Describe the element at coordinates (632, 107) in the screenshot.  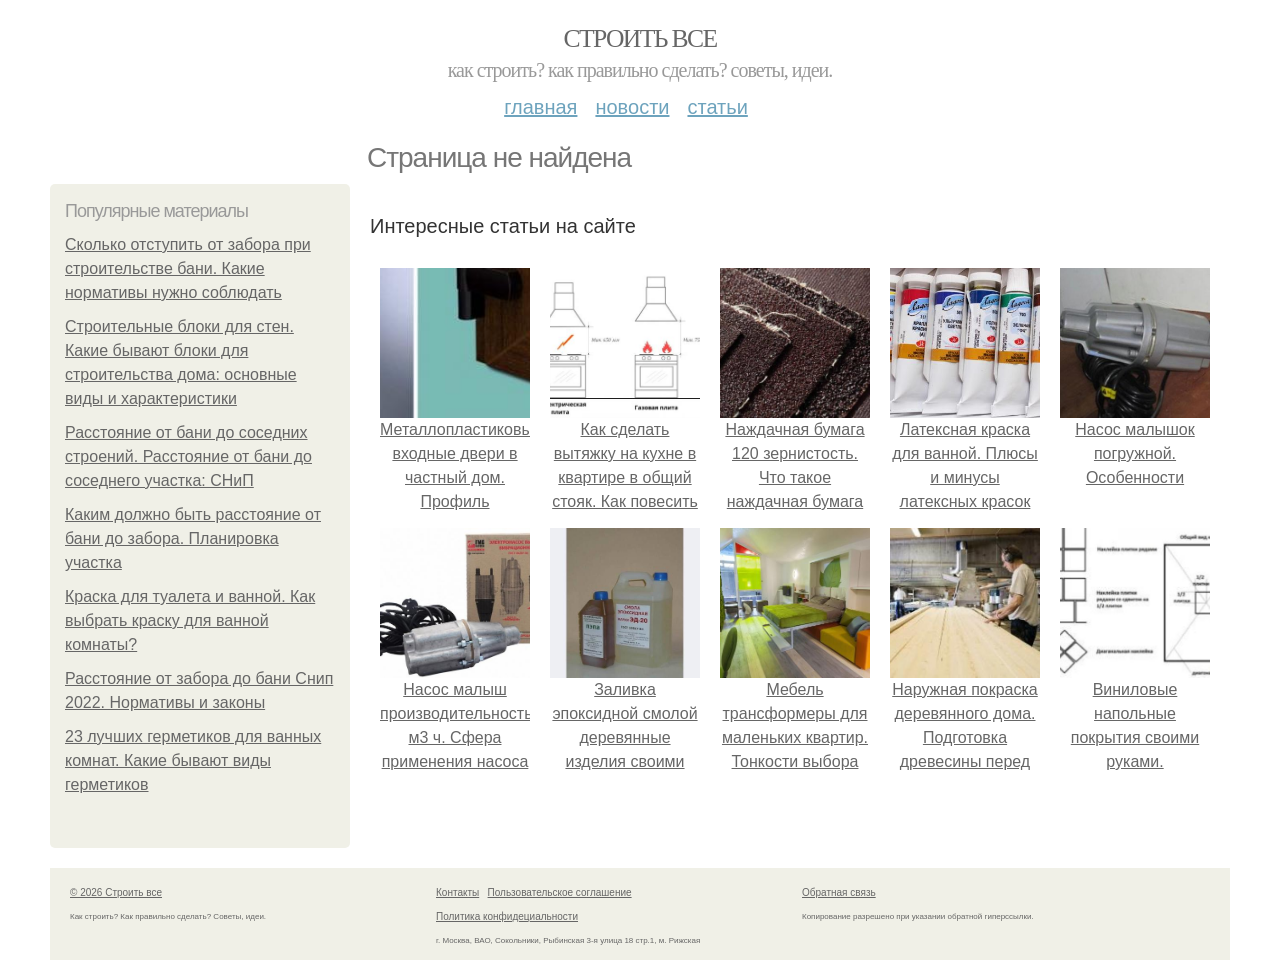
I see `Новости` at that location.